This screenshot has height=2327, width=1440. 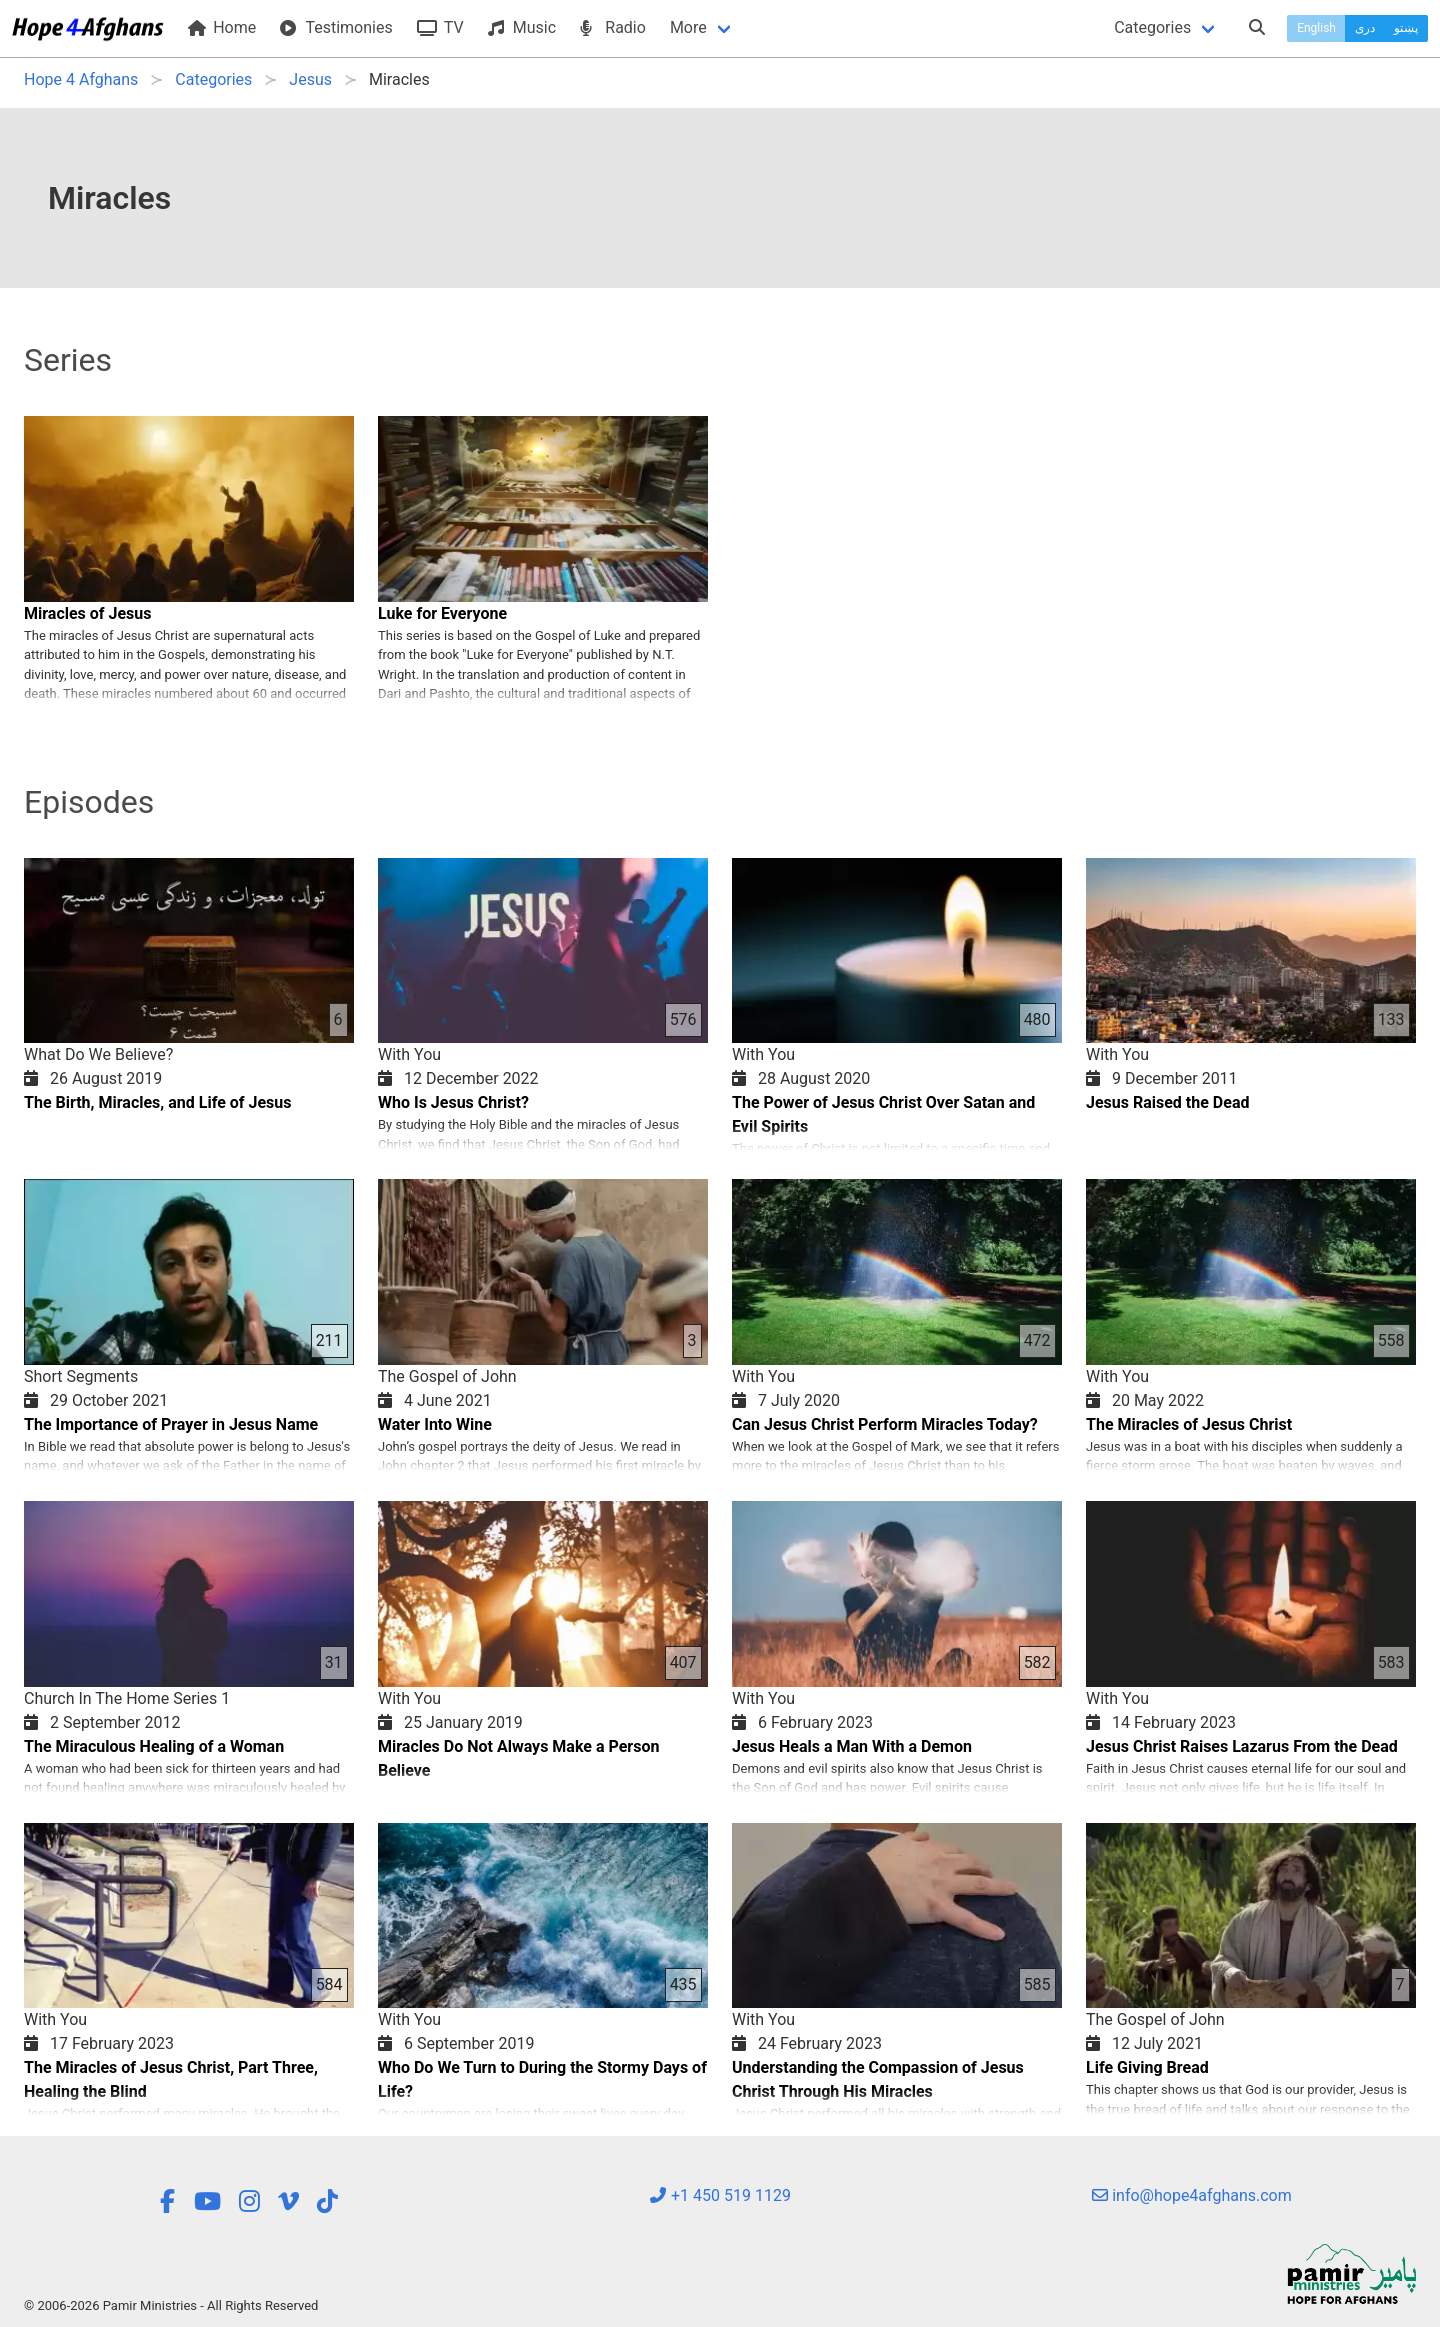 What do you see at coordinates (440, 27) in the screenshot?
I see `TV` at bounding box center [440, 27].